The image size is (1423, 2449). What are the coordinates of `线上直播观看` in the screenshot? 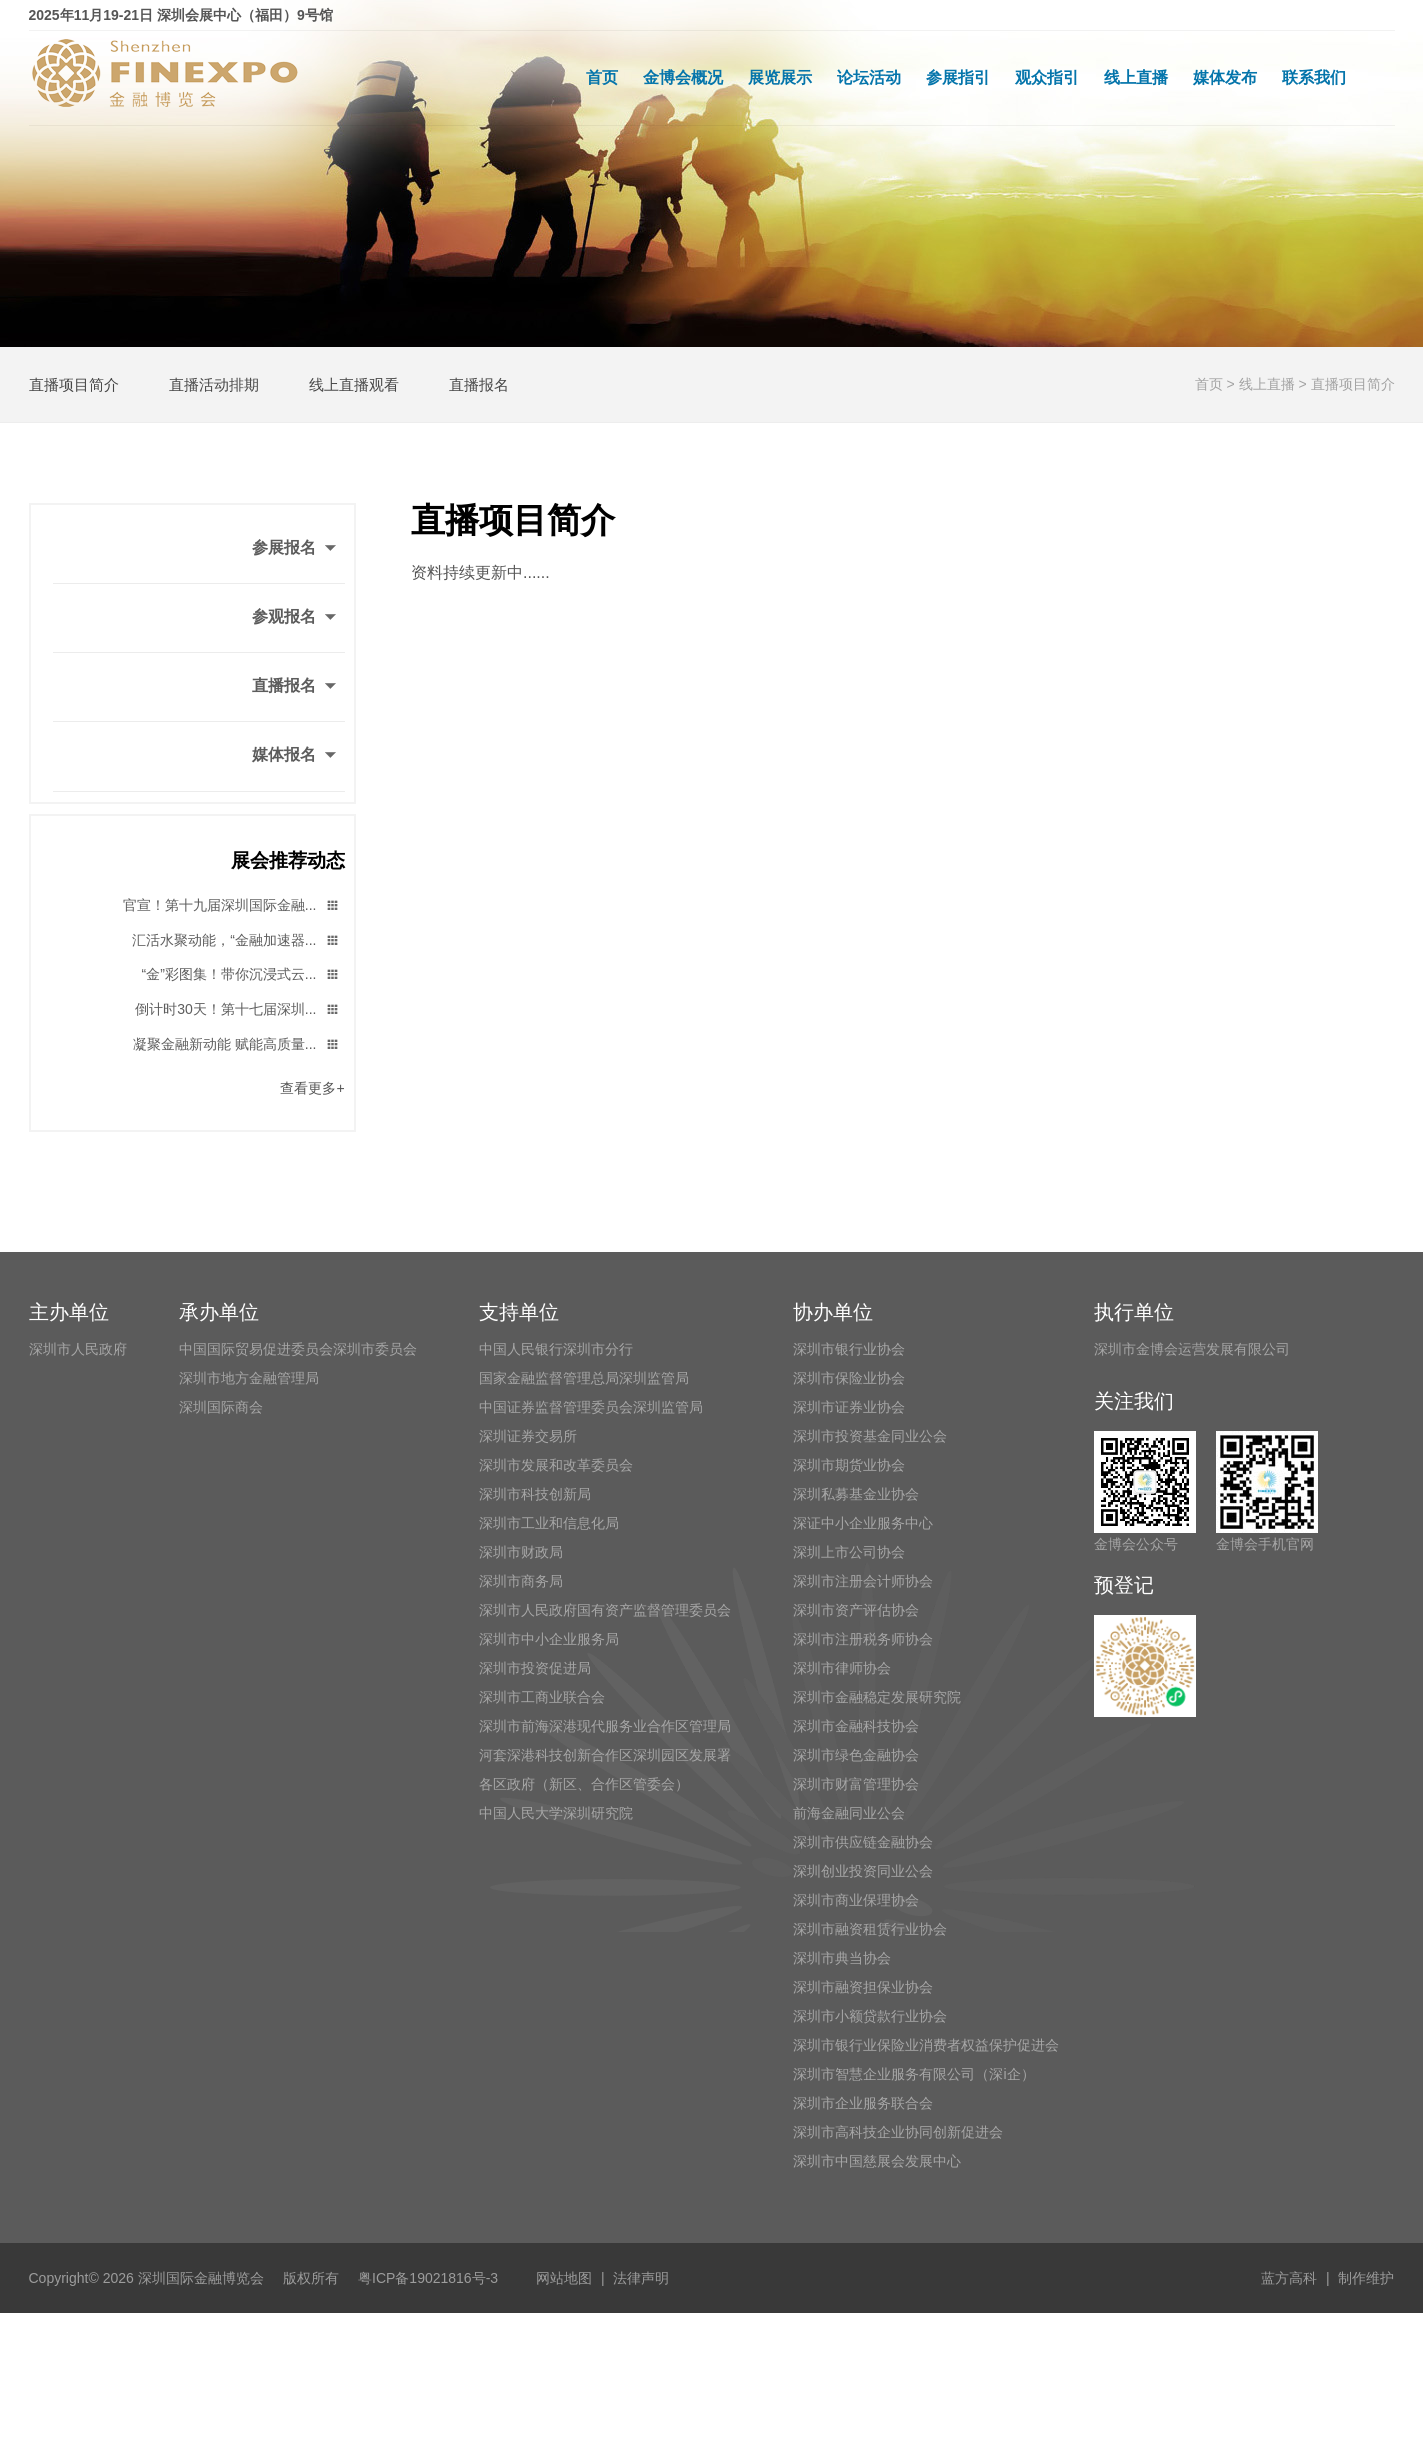 It's located at (354, 384).